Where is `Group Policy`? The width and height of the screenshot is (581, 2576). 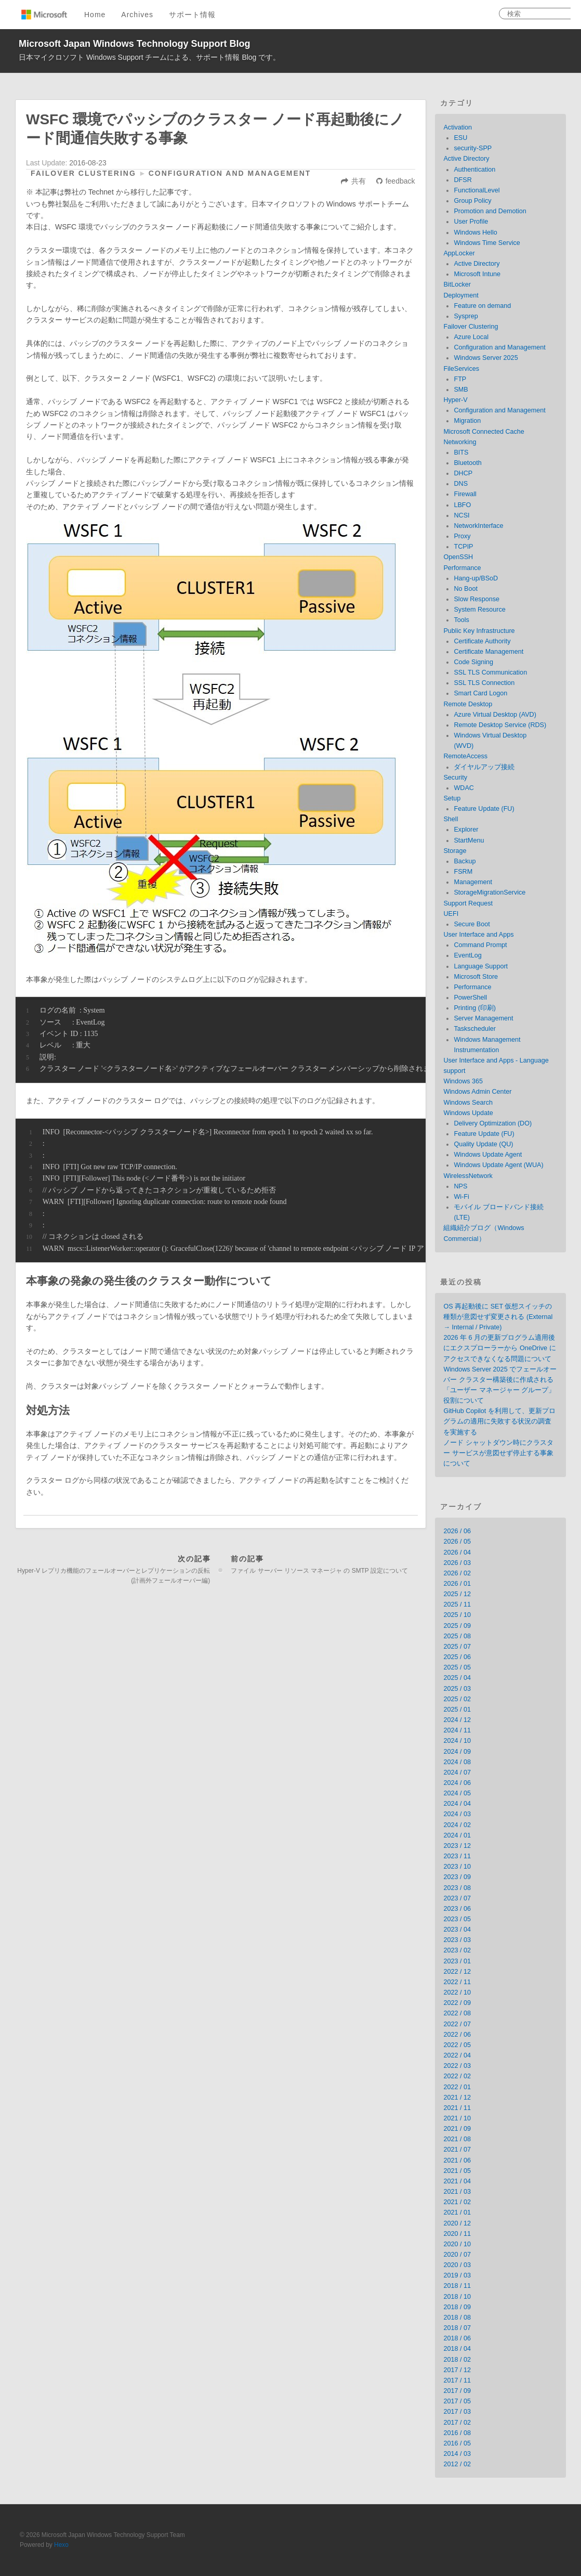
Group Policy is located at coordinates (472, 200).